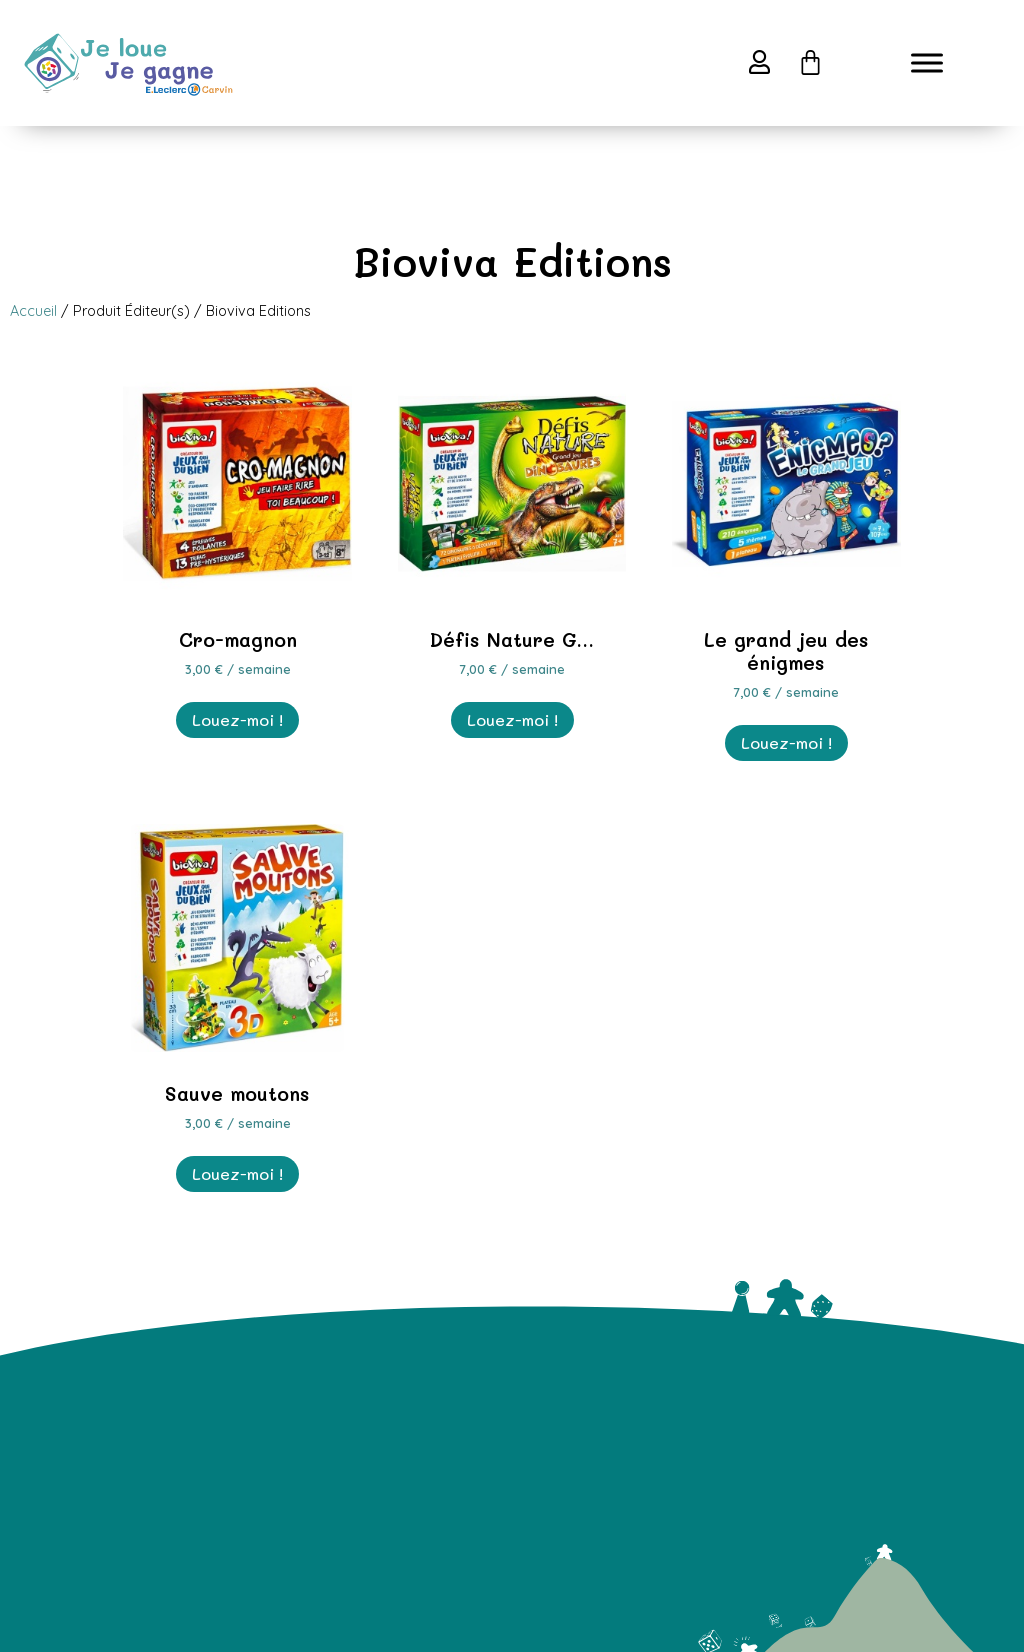 This screenshot has width=1024, height=1652. Describe the element at coordinates (512, 719) in the screenshot. I see `Louez-moi ! [En savoir plus sur “Défis Nature Grand Jeu Dinosaures”]` at that location.